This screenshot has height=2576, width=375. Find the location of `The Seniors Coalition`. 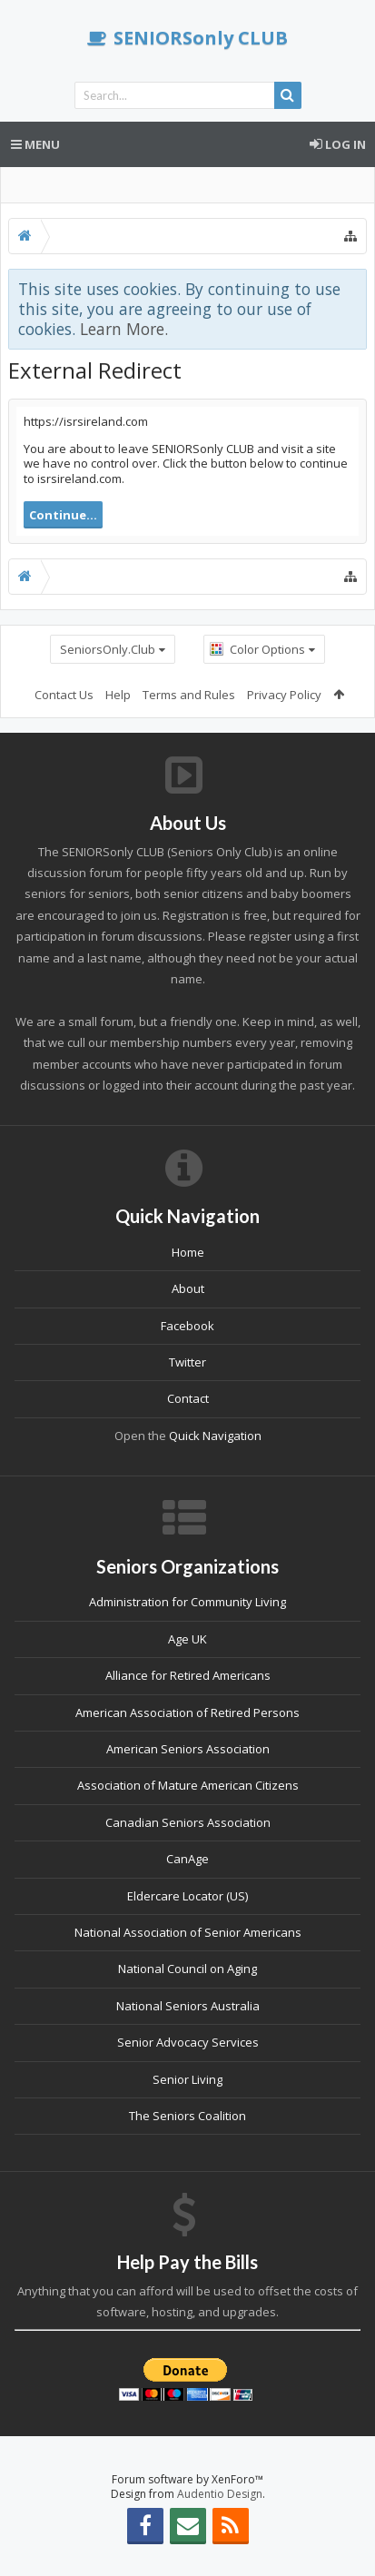

The Seniors Coalition is located at coordinates (187, 2115).